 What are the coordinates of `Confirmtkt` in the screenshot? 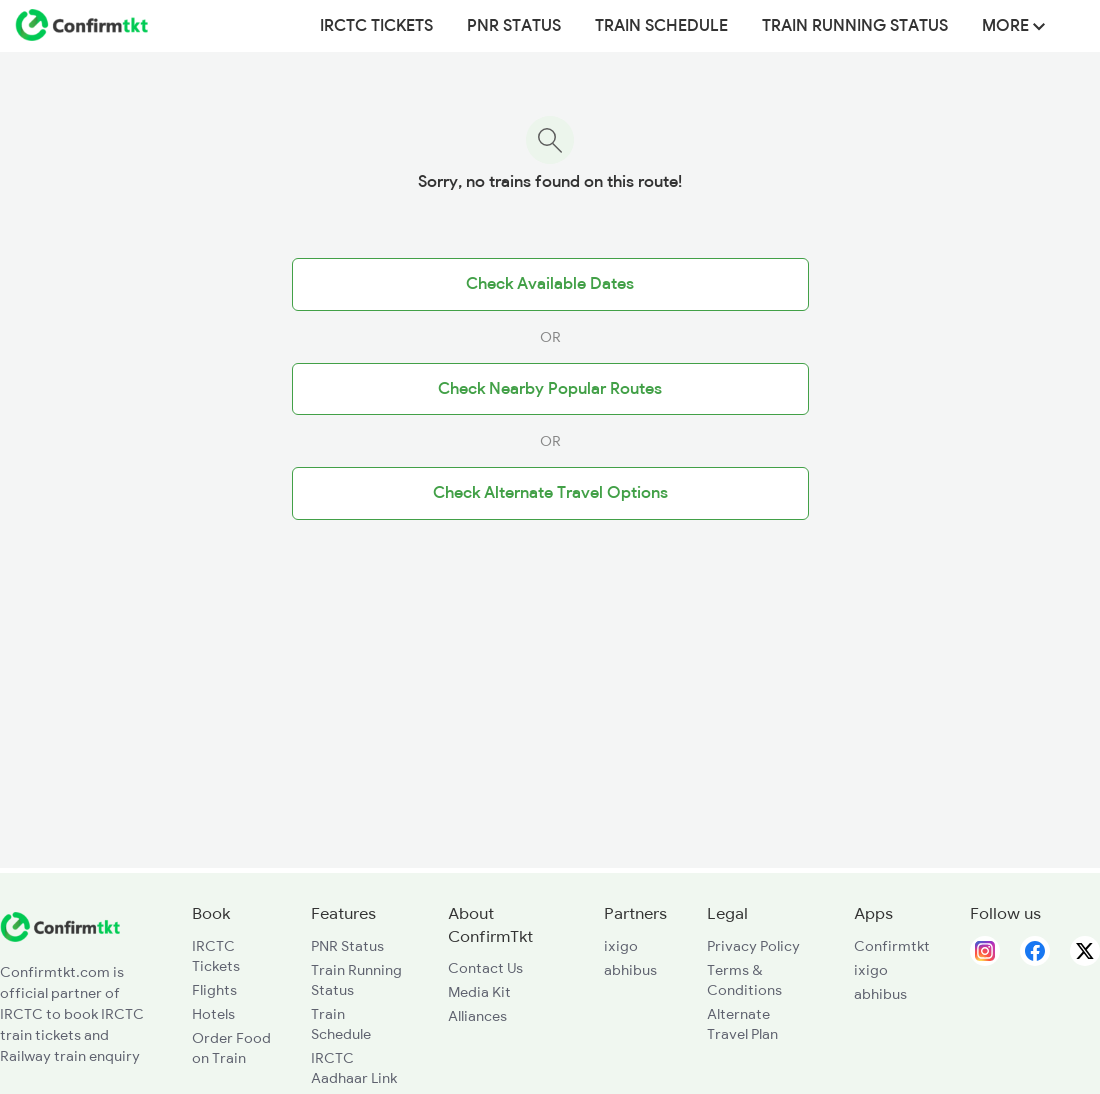 It's located at (892, 946).